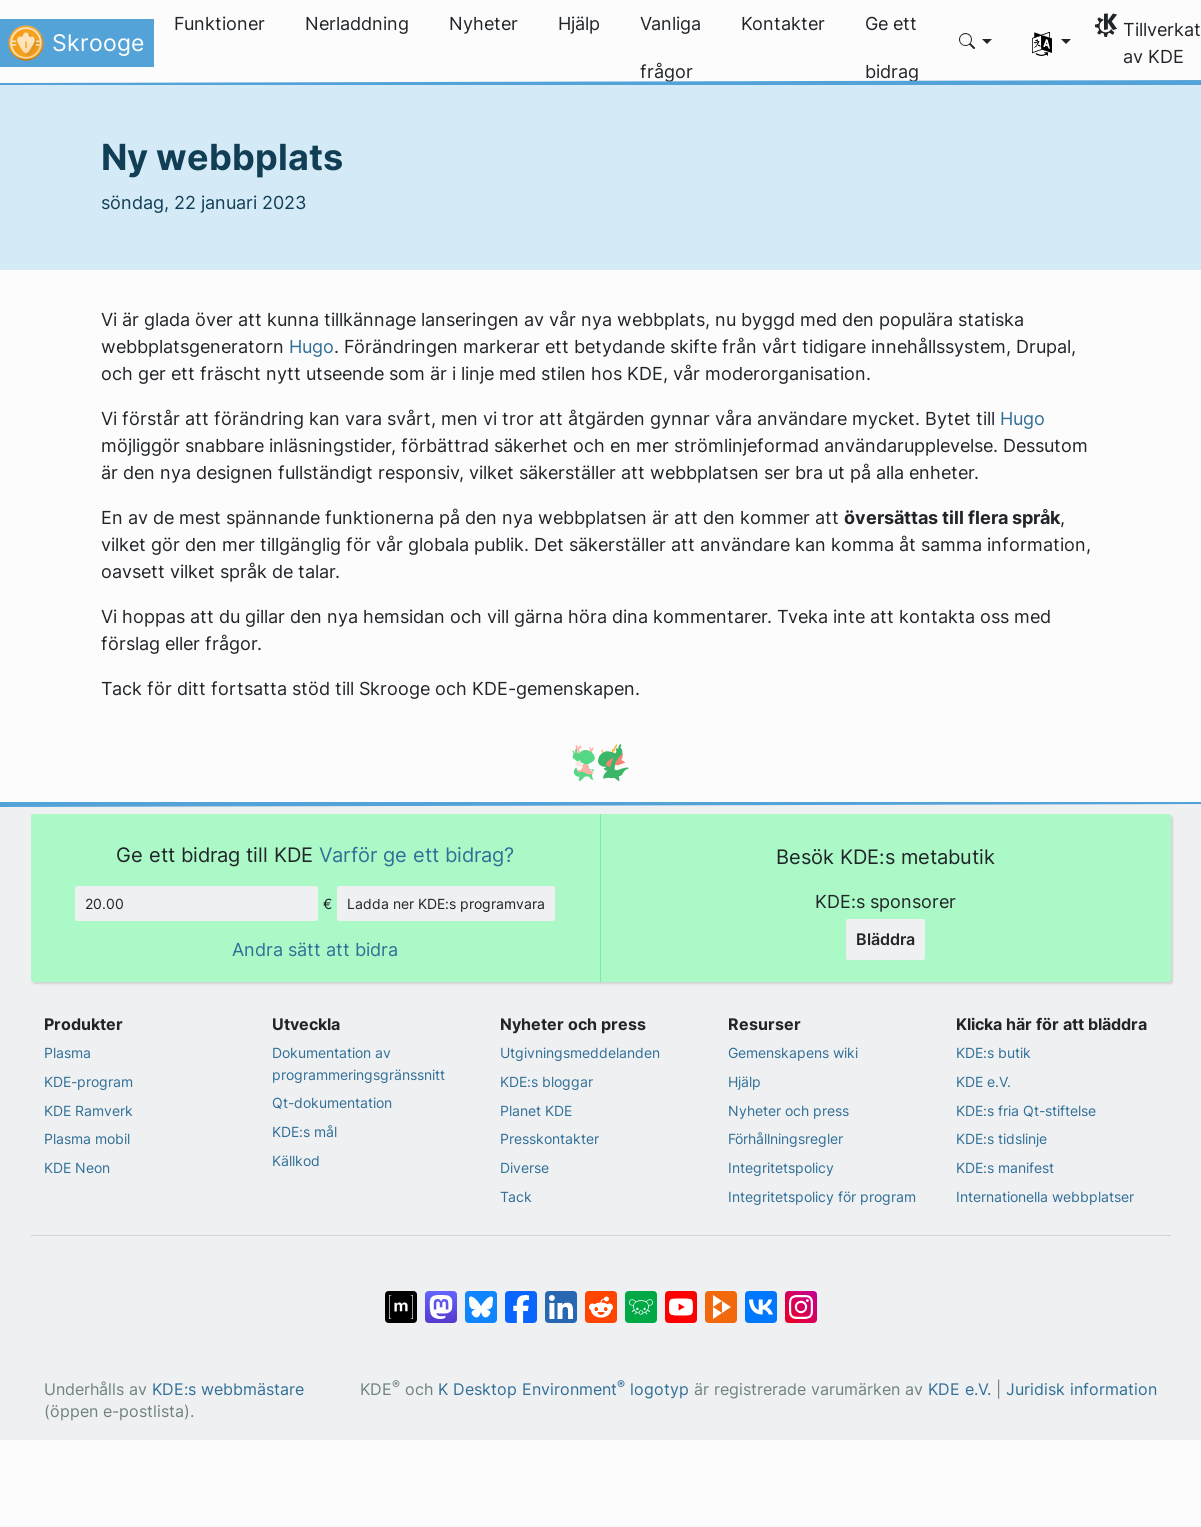 The height and width of the screenshot is (1527, 1201). What do you see at coordinates (822, 1196) in the screenshot?
I see `Integritetspolicy för program` at bounding box center [822, 1196].